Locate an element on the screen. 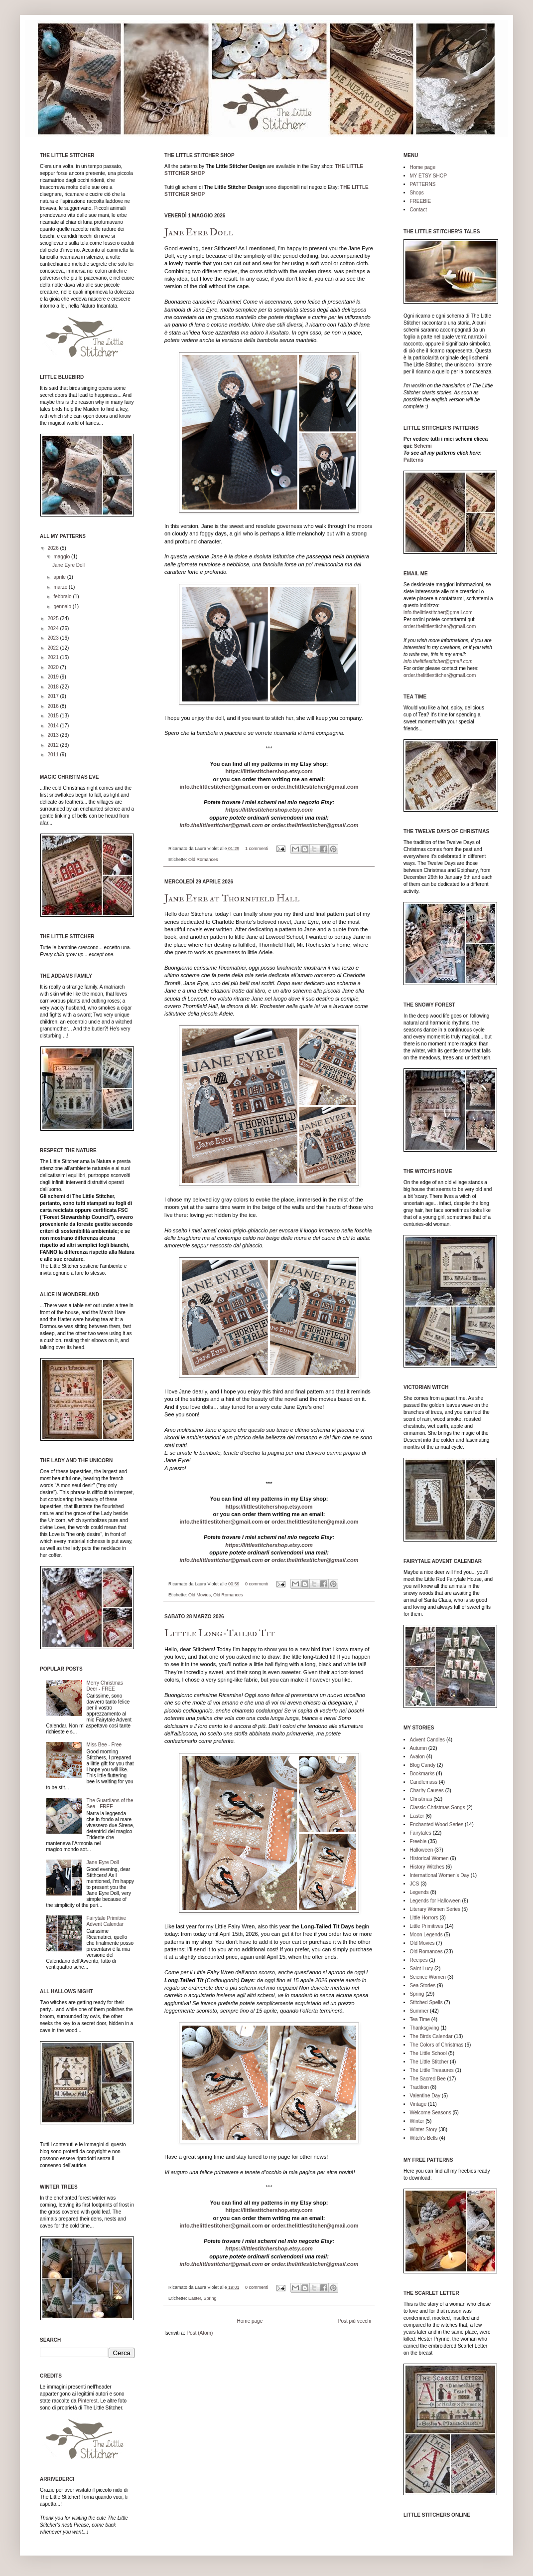  Sea Stories is located at coordinates (423, 1985).